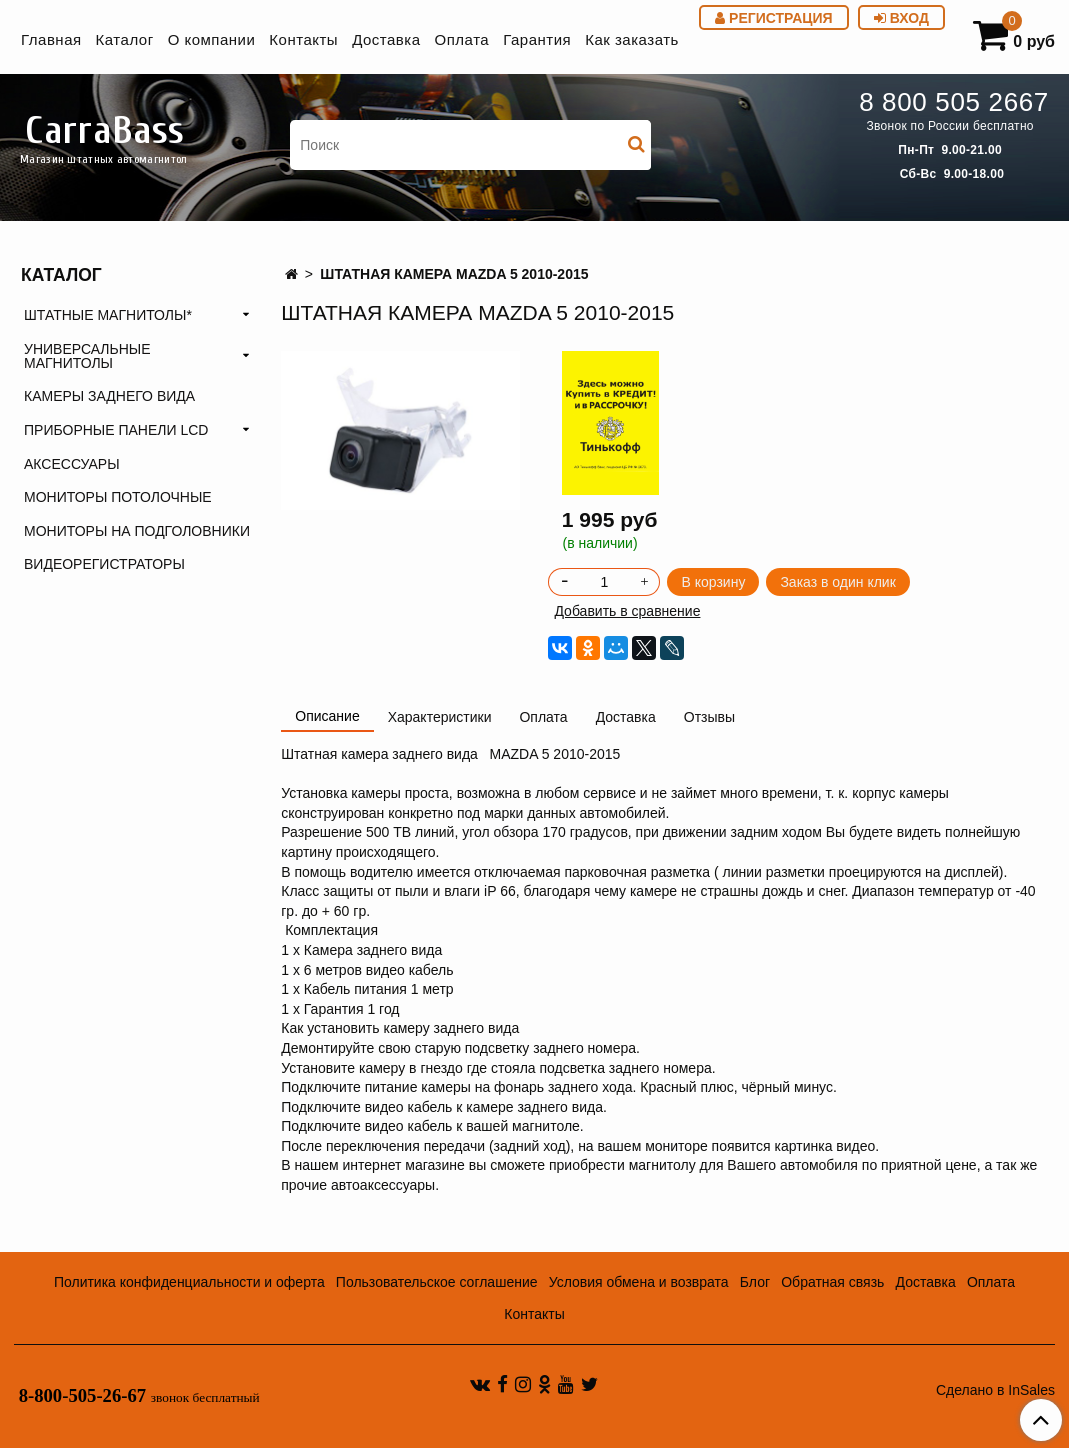 The image size is (1069, 1448). Describe the element at coordinates (303, 39) in the screenshot. I see `Контакты` at that location.